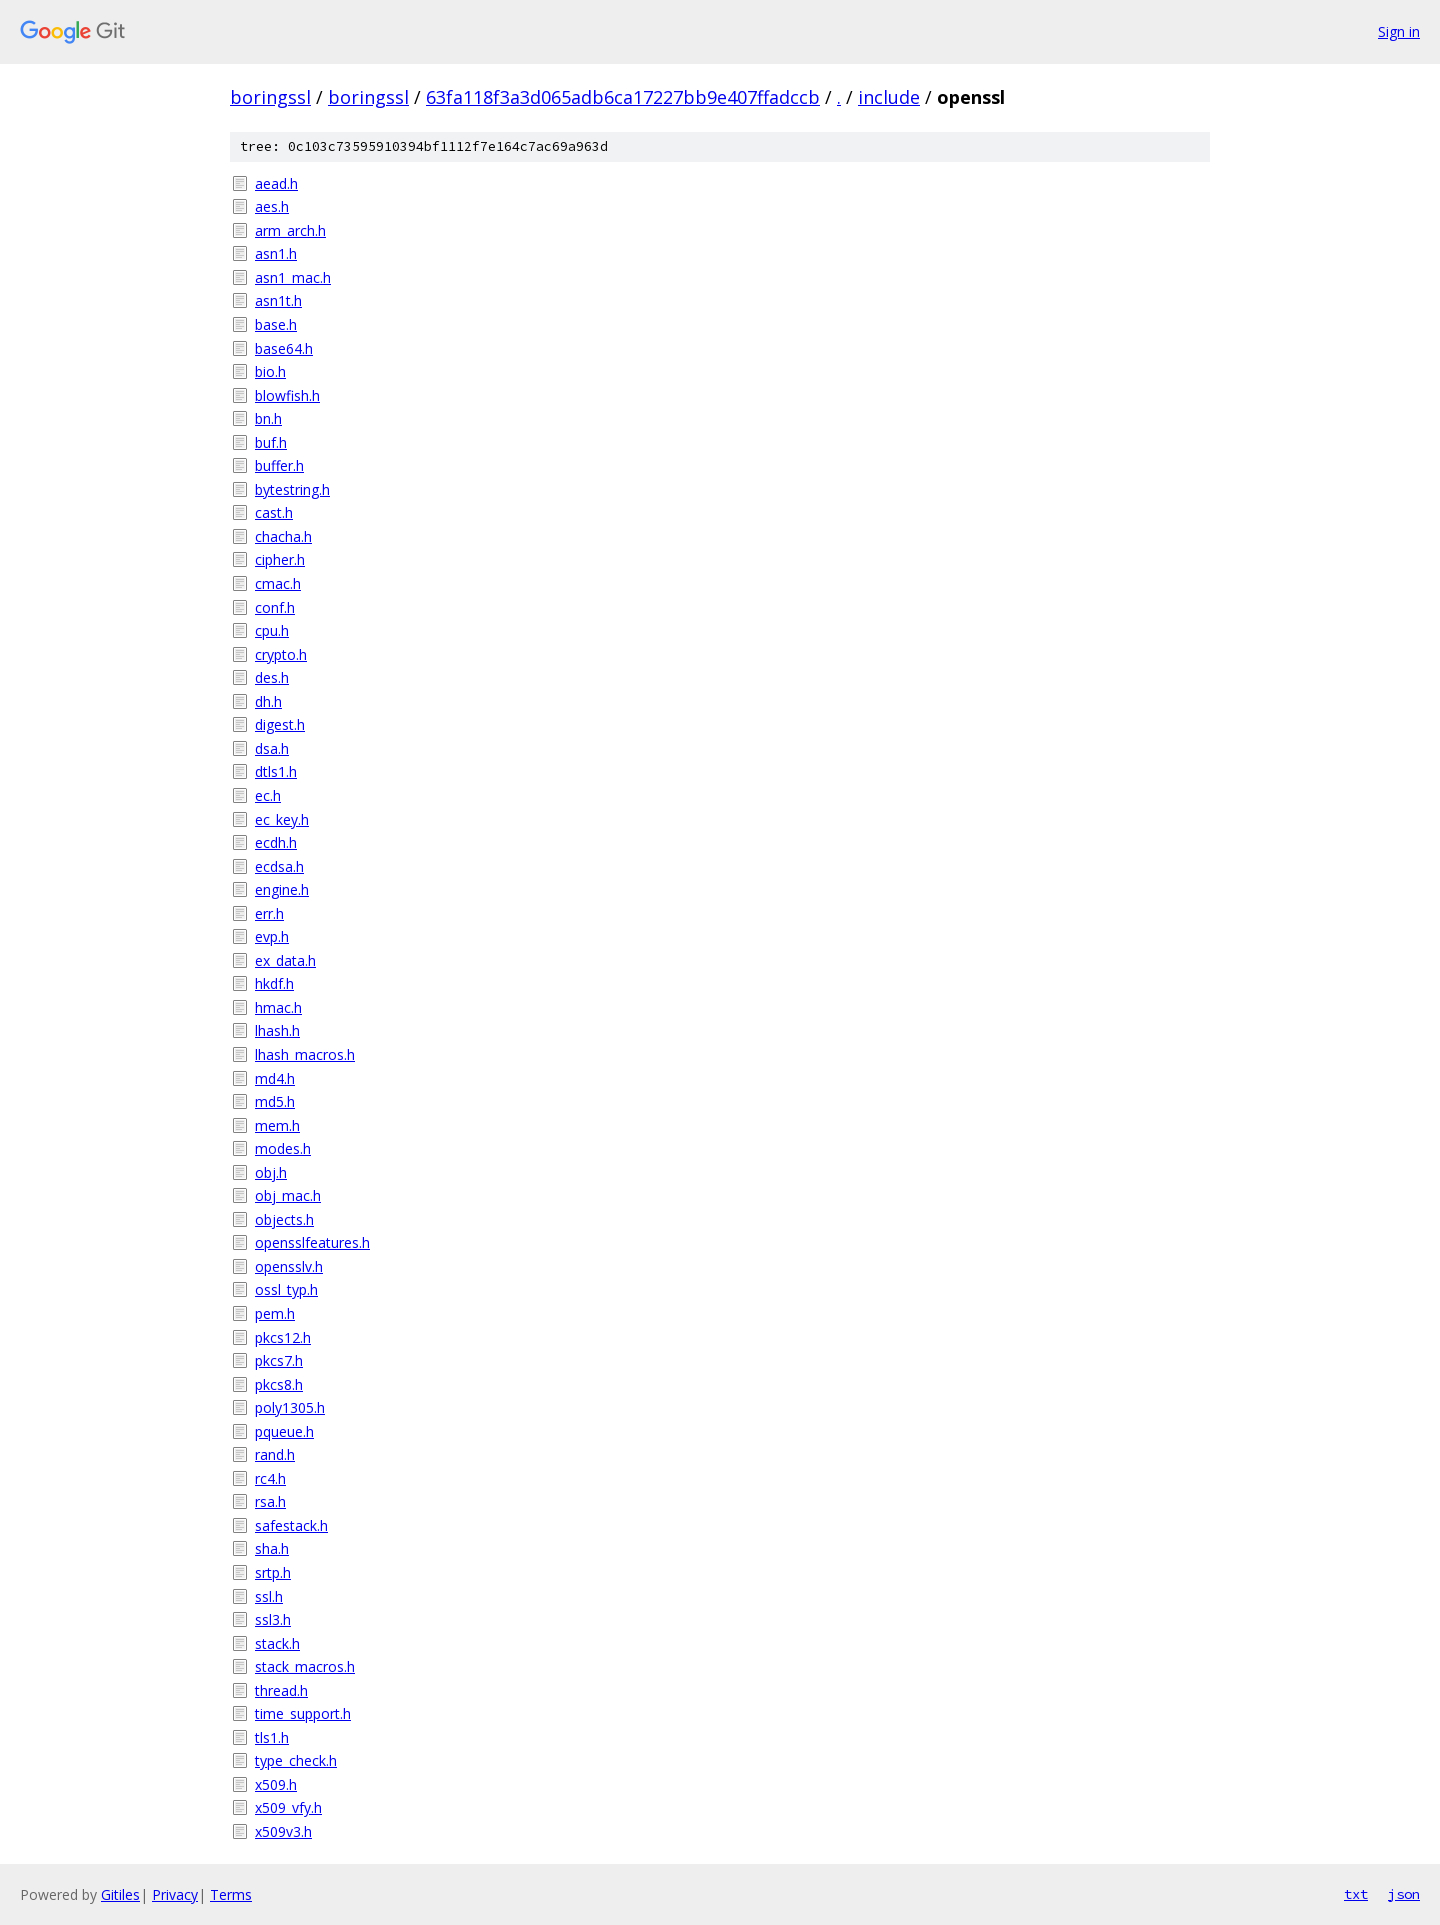 The height and width of the screenshot is (1925, 1440). Describe the element at coordinates (286, 1289) in the screenshot. I see `ossl_typ.h` at that location.